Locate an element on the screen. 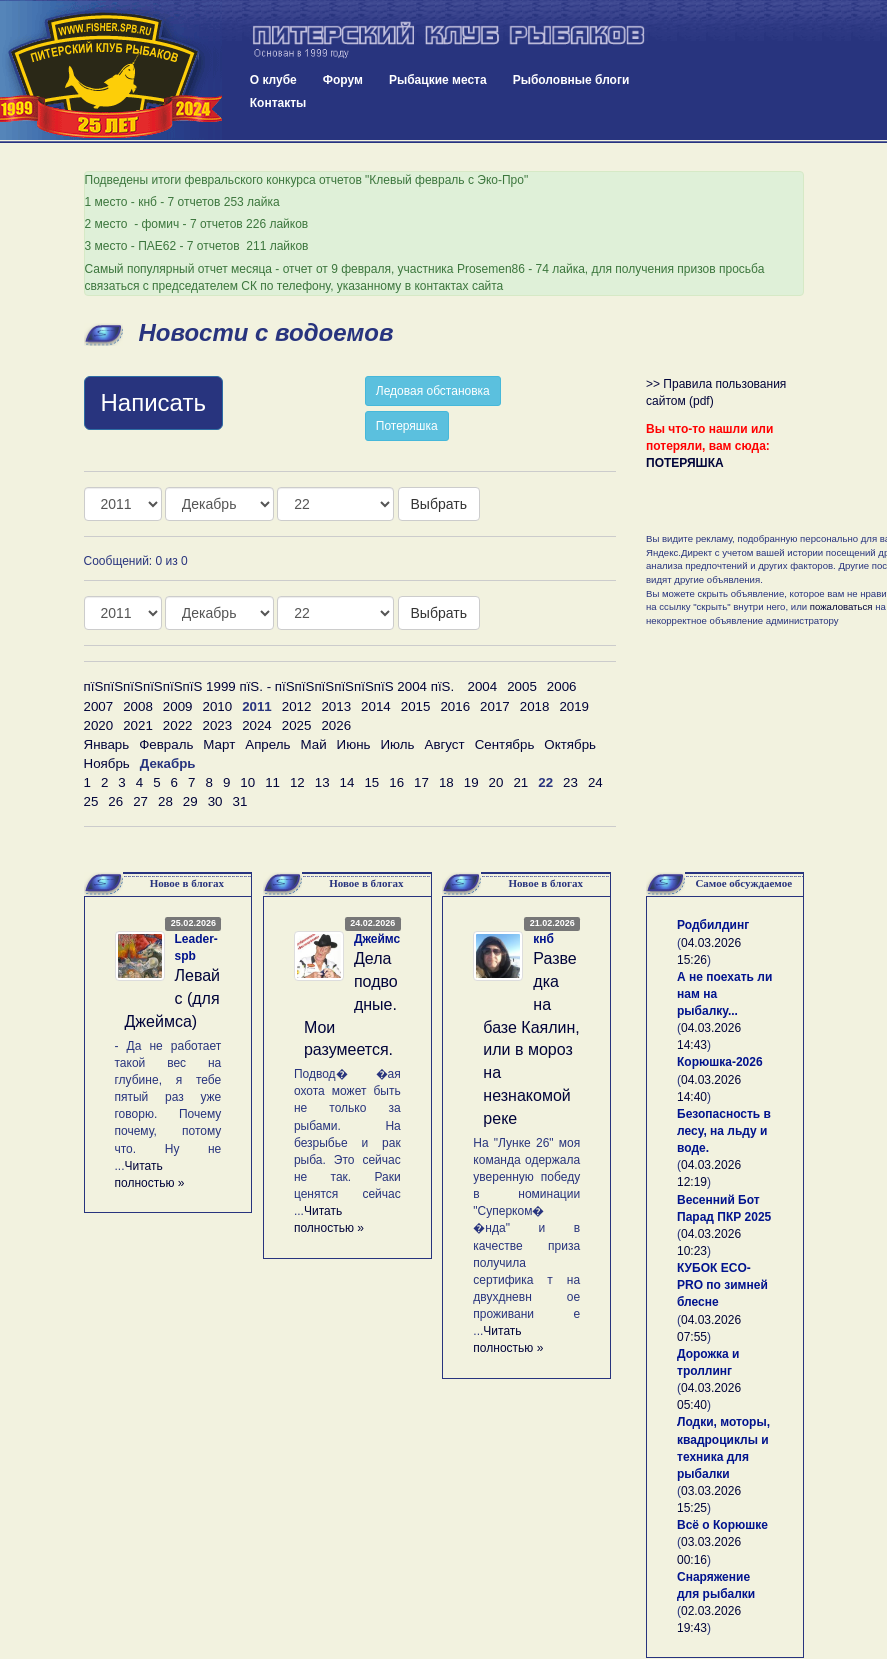 This screenshot has width=887, height=1659. 2020 is located at coordinates (99, 725).